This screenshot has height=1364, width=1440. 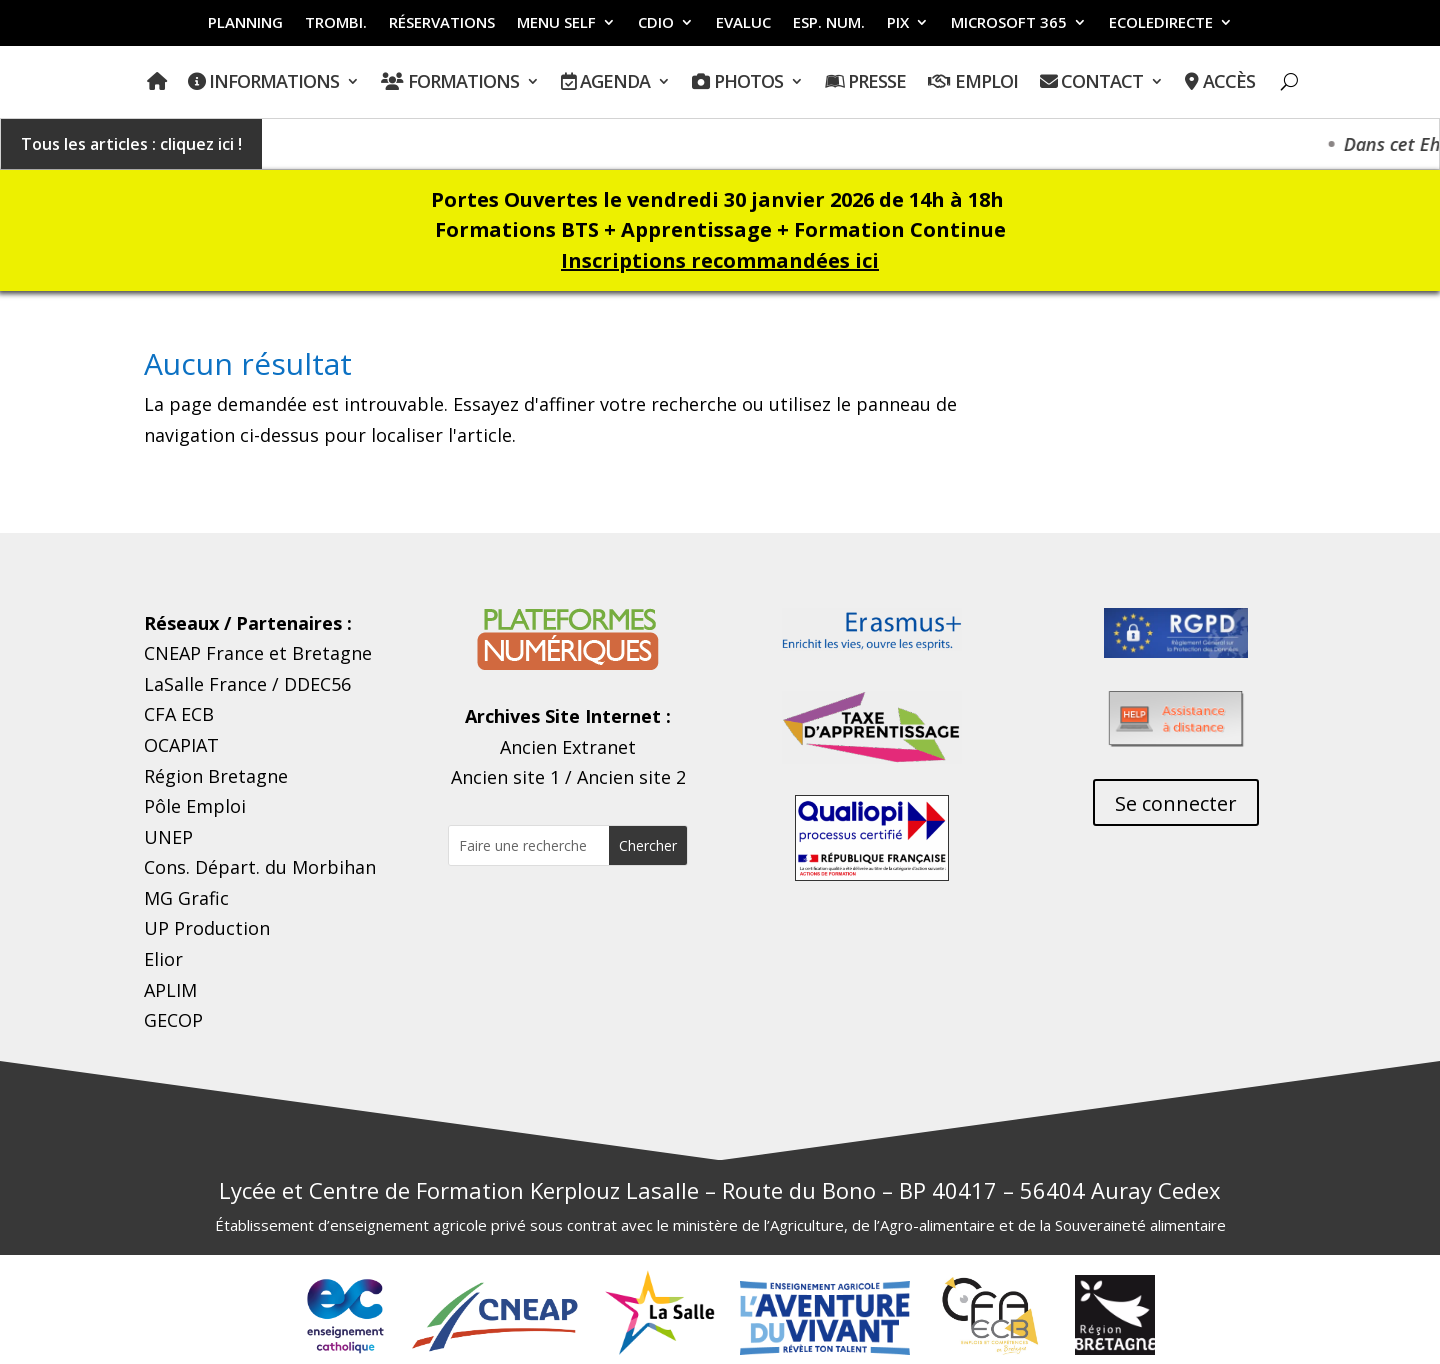 What do you see at coordinates (163, 959) in the screenshot?
I see `Elior` at bounding box center [163, 959].